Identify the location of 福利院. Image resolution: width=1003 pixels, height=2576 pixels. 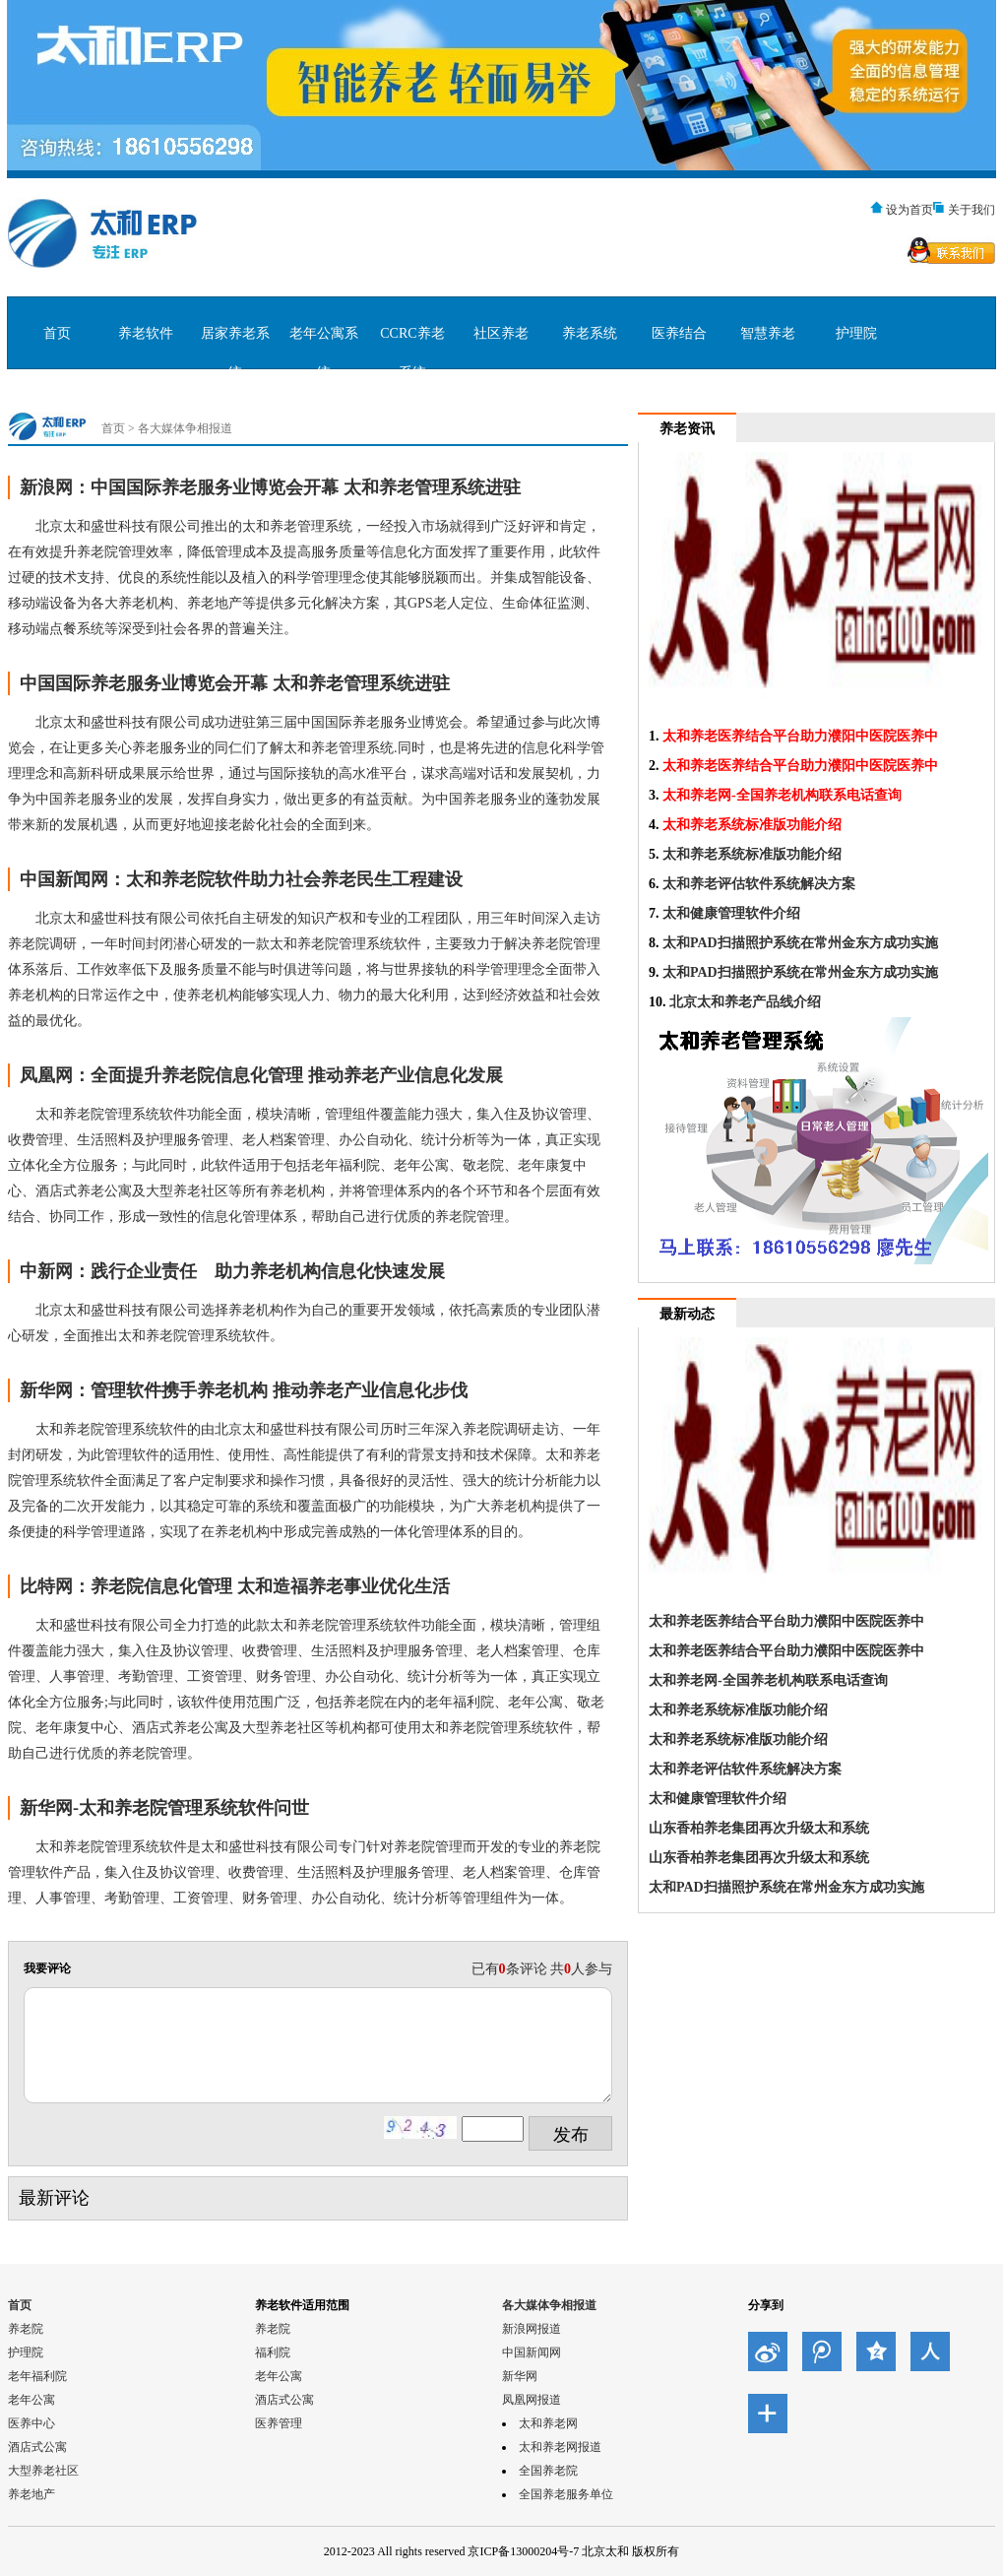
(272, 2352).